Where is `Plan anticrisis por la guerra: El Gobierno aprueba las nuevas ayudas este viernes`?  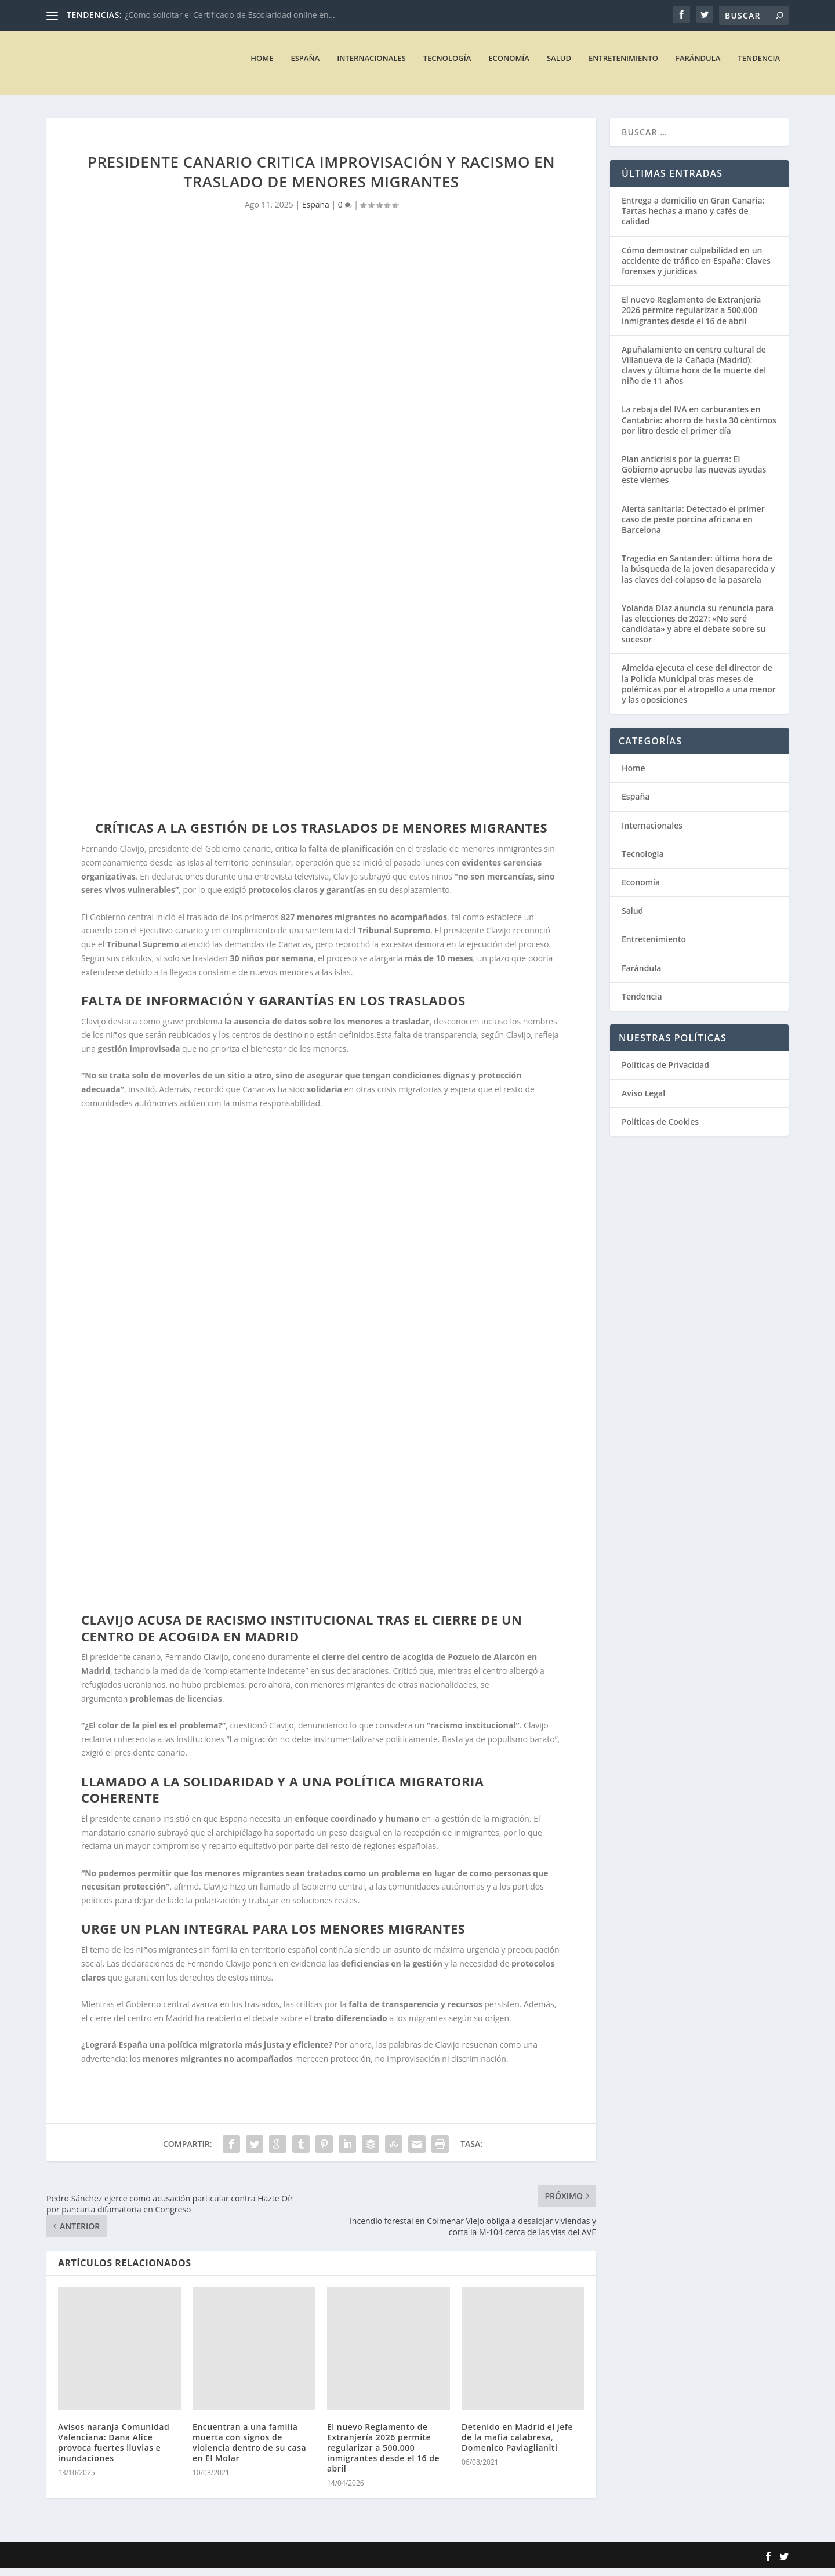
Plan anticrisis por la guerra: El Gobierno aprueba las nuevas ayudas este viernes is located at coordinates (694, 477).